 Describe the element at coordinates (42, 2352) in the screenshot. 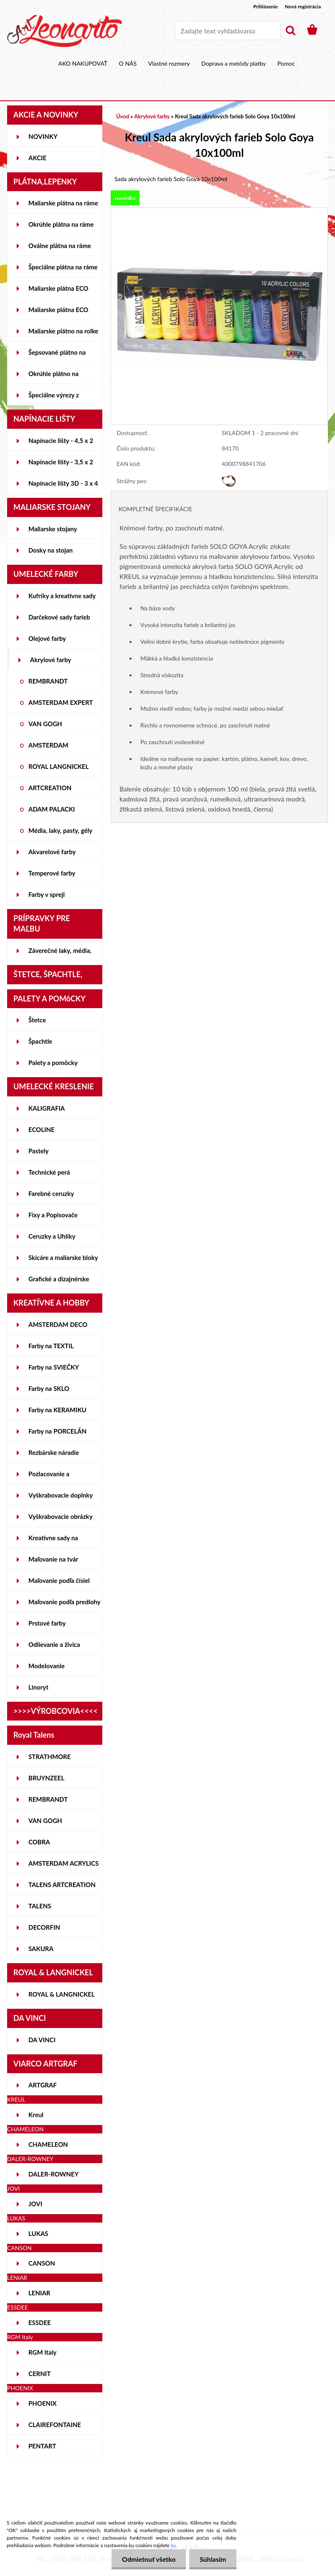

I see `RGM Italy` at that location.